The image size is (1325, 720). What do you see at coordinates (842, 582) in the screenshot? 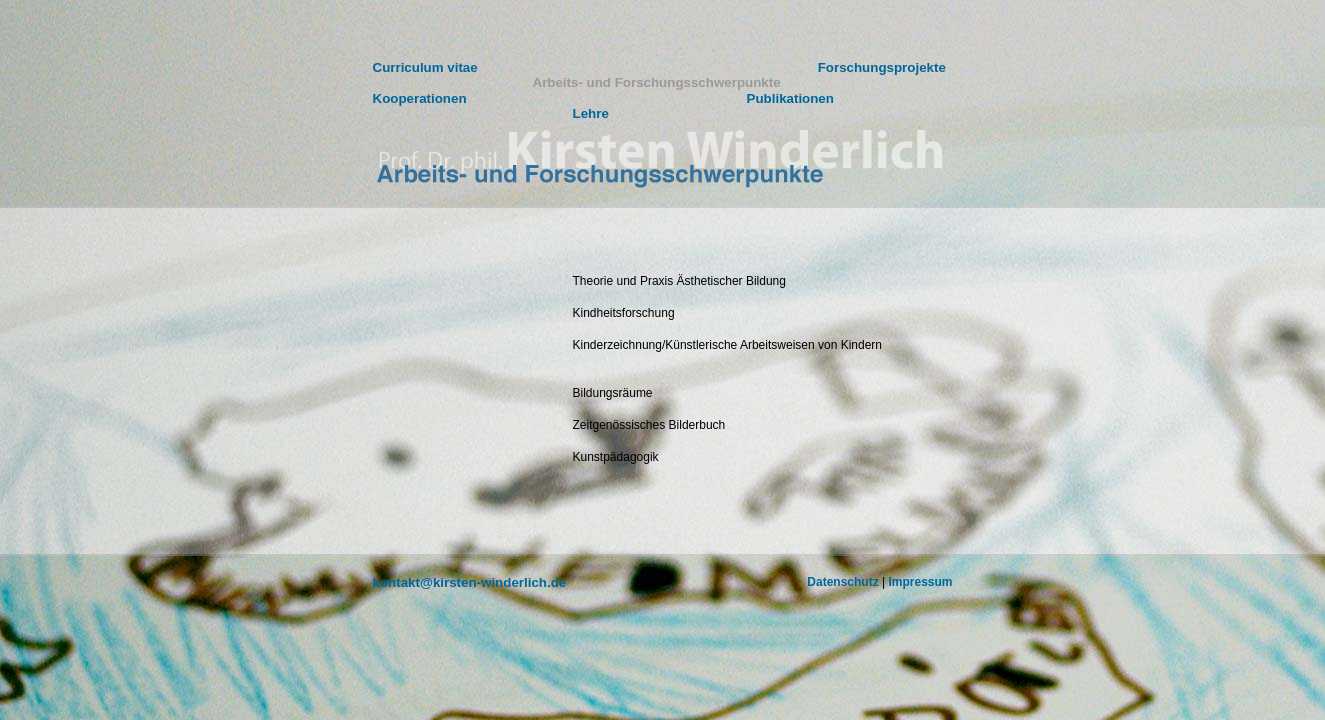
I see `Datenschutz` at bounding box center [842, 582].